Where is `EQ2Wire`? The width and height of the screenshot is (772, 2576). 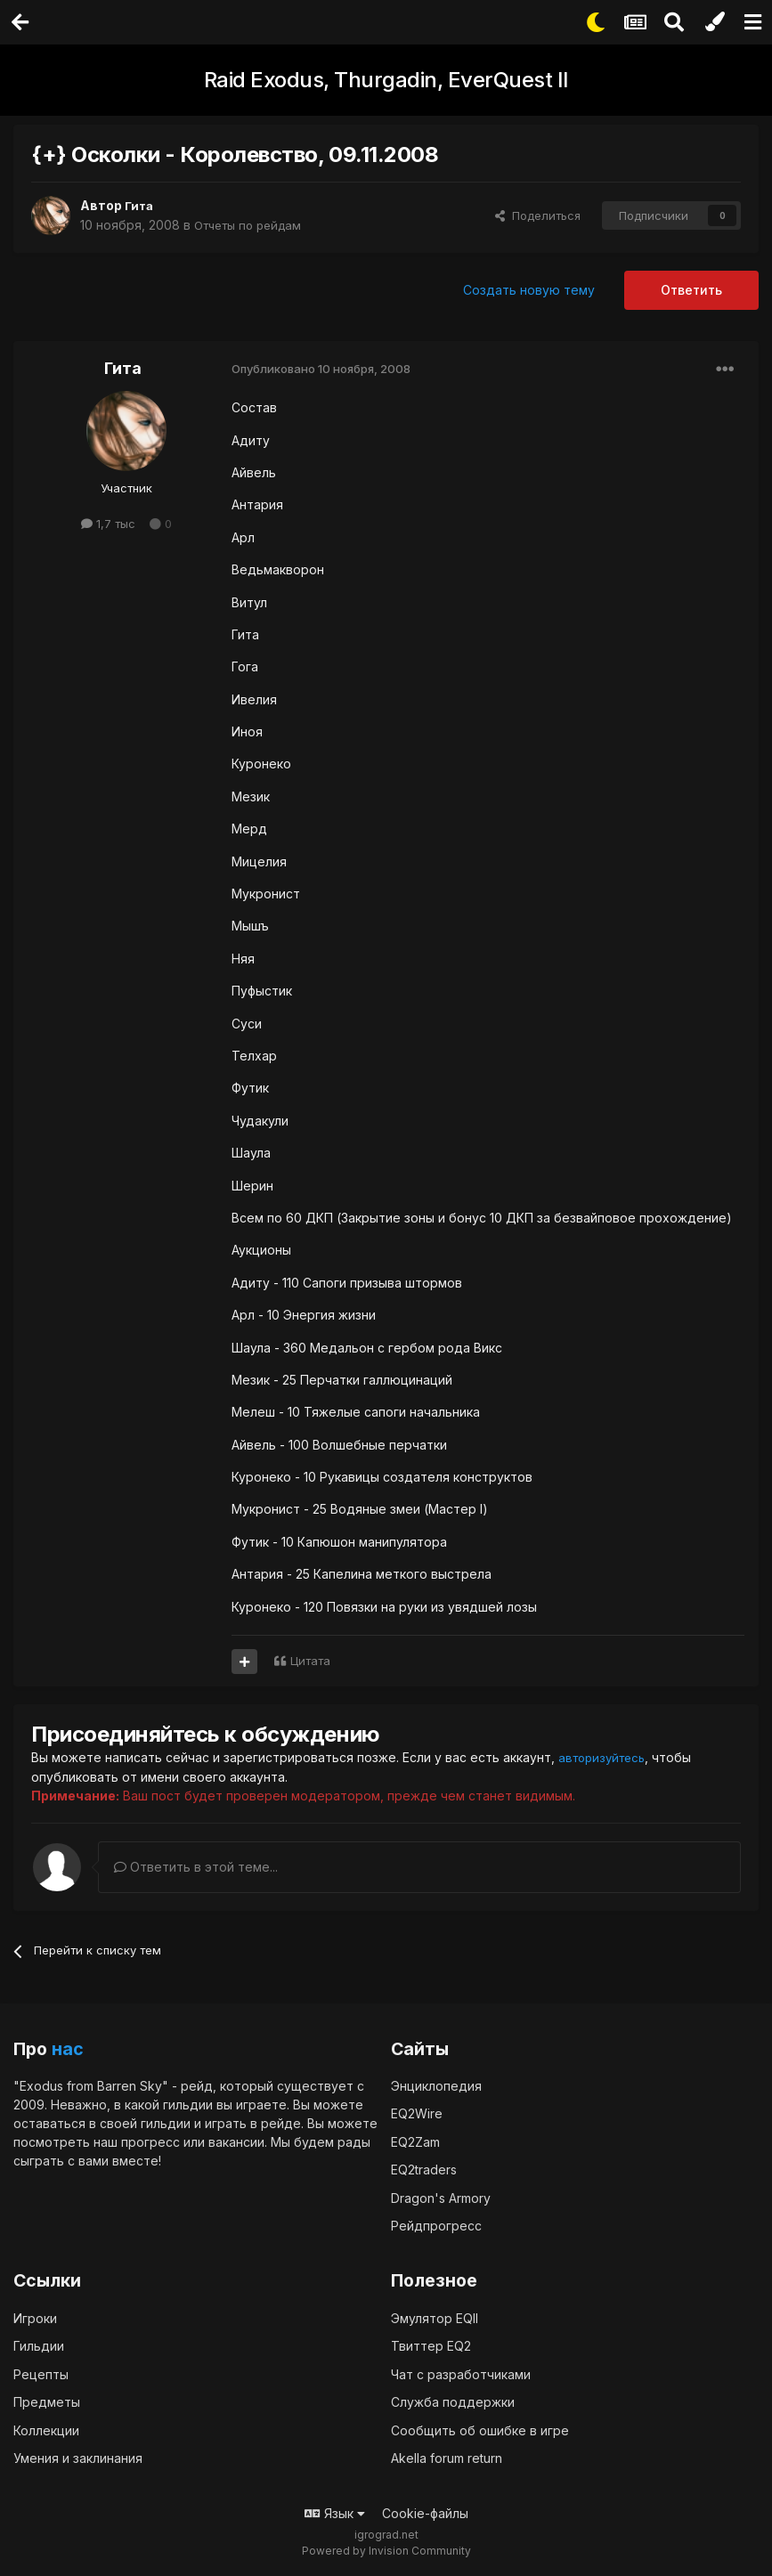
EQ2Wire is located at coordinates (417, 2113).